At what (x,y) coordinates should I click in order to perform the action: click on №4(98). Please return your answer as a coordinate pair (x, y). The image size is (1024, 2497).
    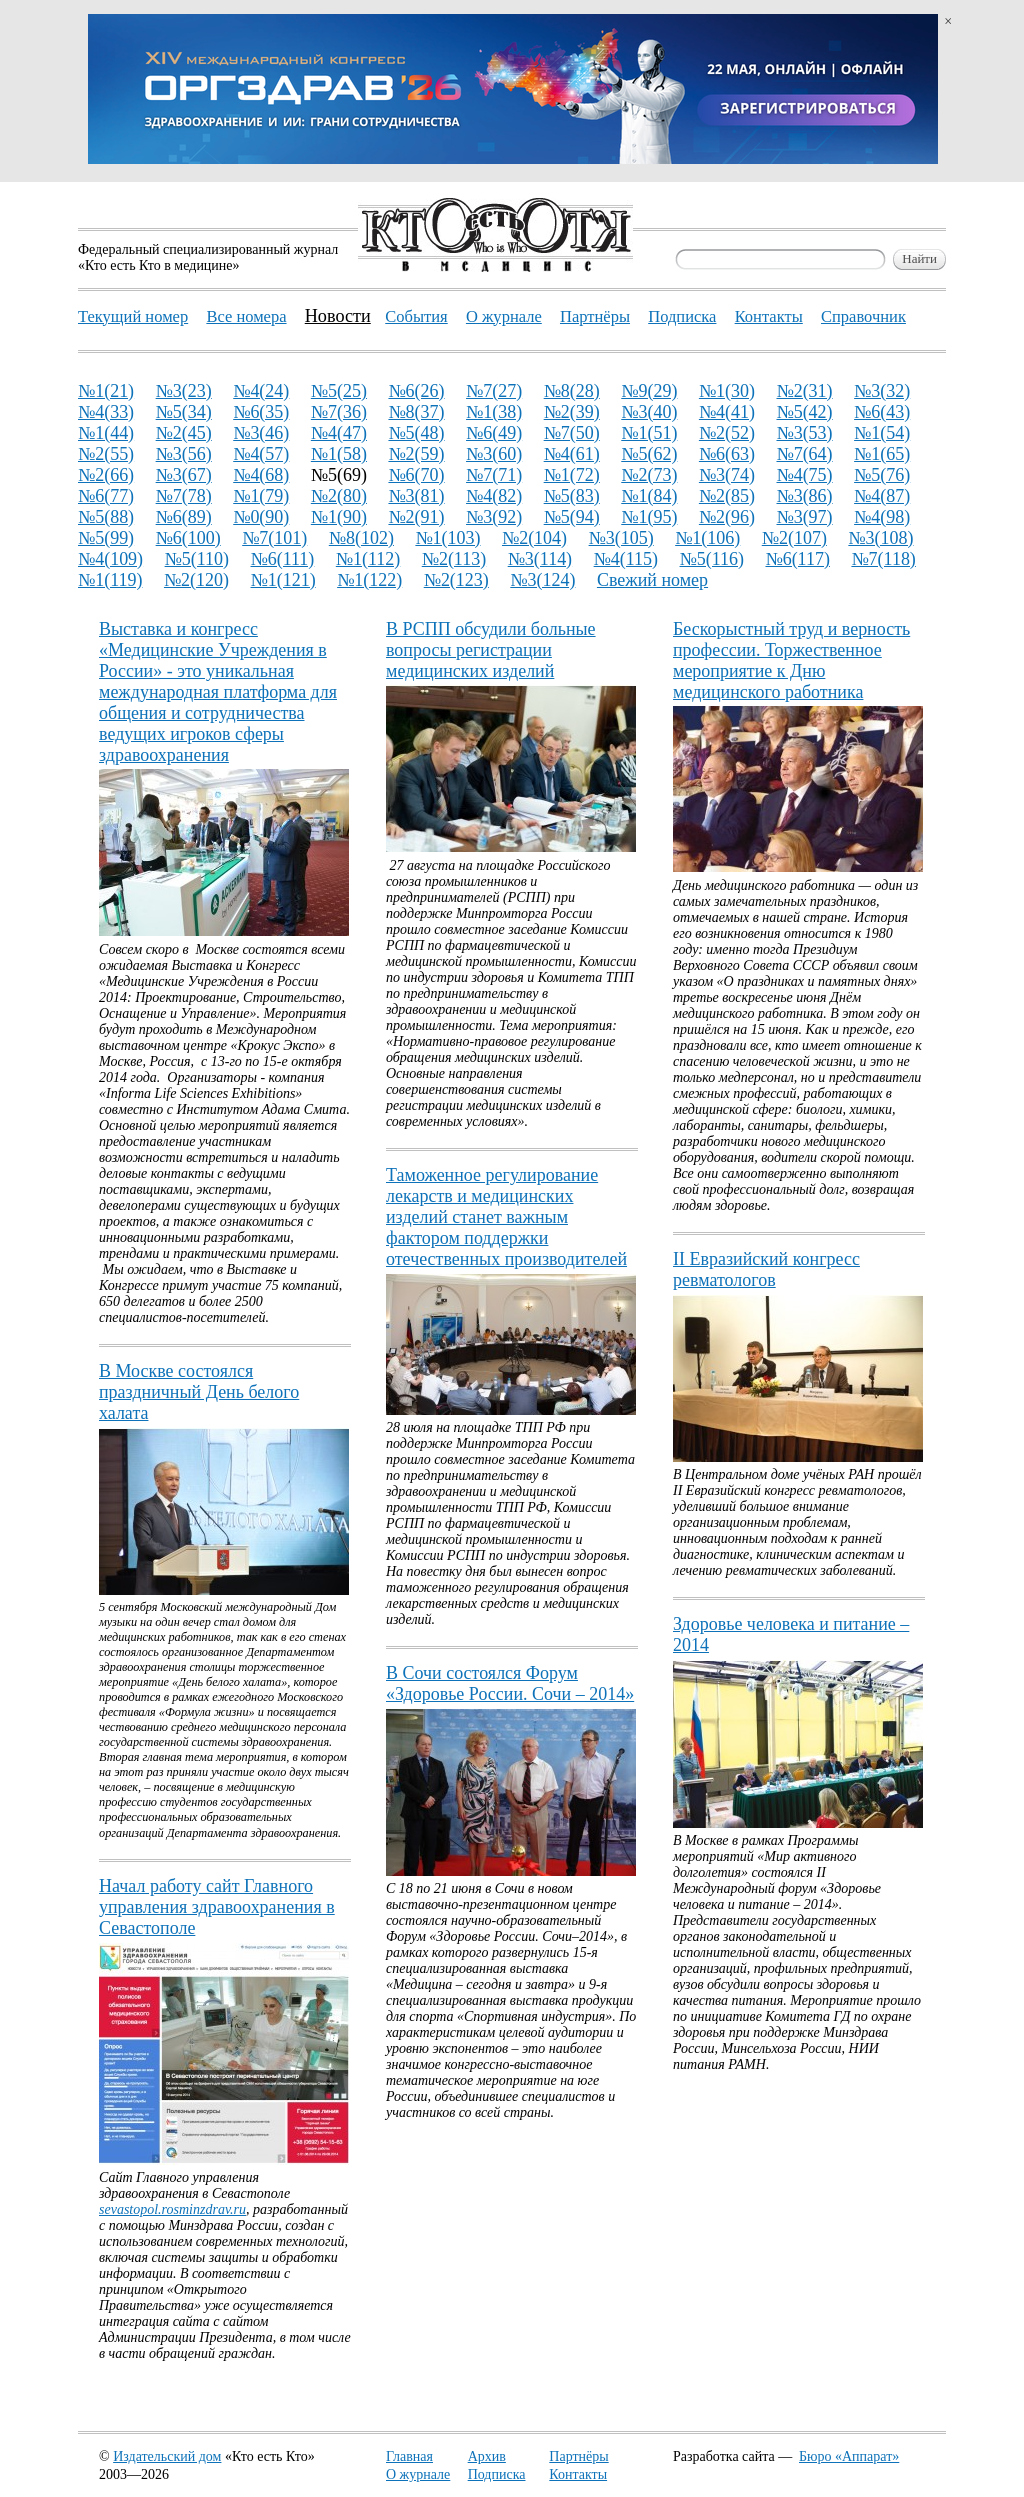
    Looking at the image, I should click on (882, 517).